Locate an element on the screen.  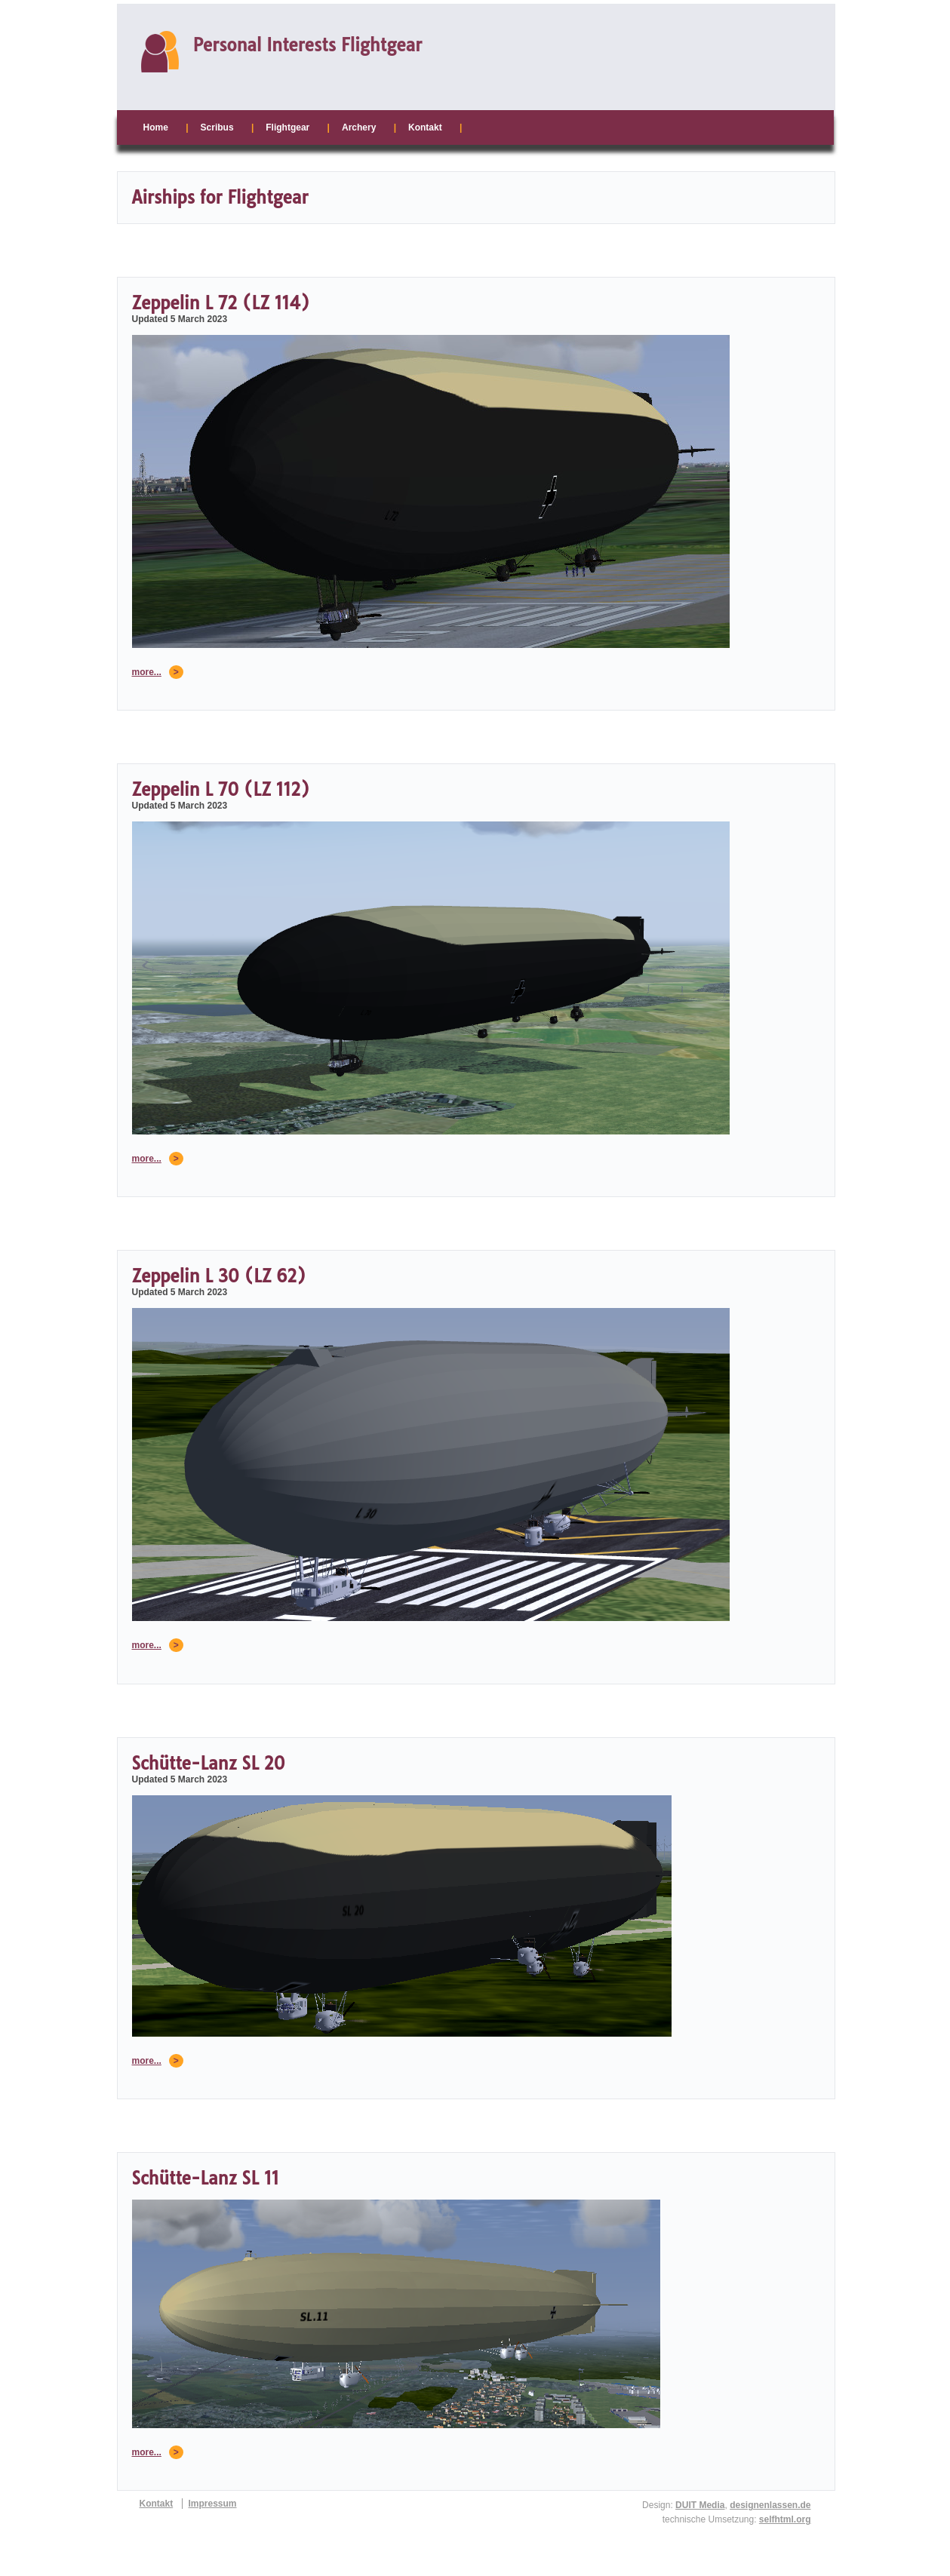
designenlassen.de is located at coordinates (770, 2505).